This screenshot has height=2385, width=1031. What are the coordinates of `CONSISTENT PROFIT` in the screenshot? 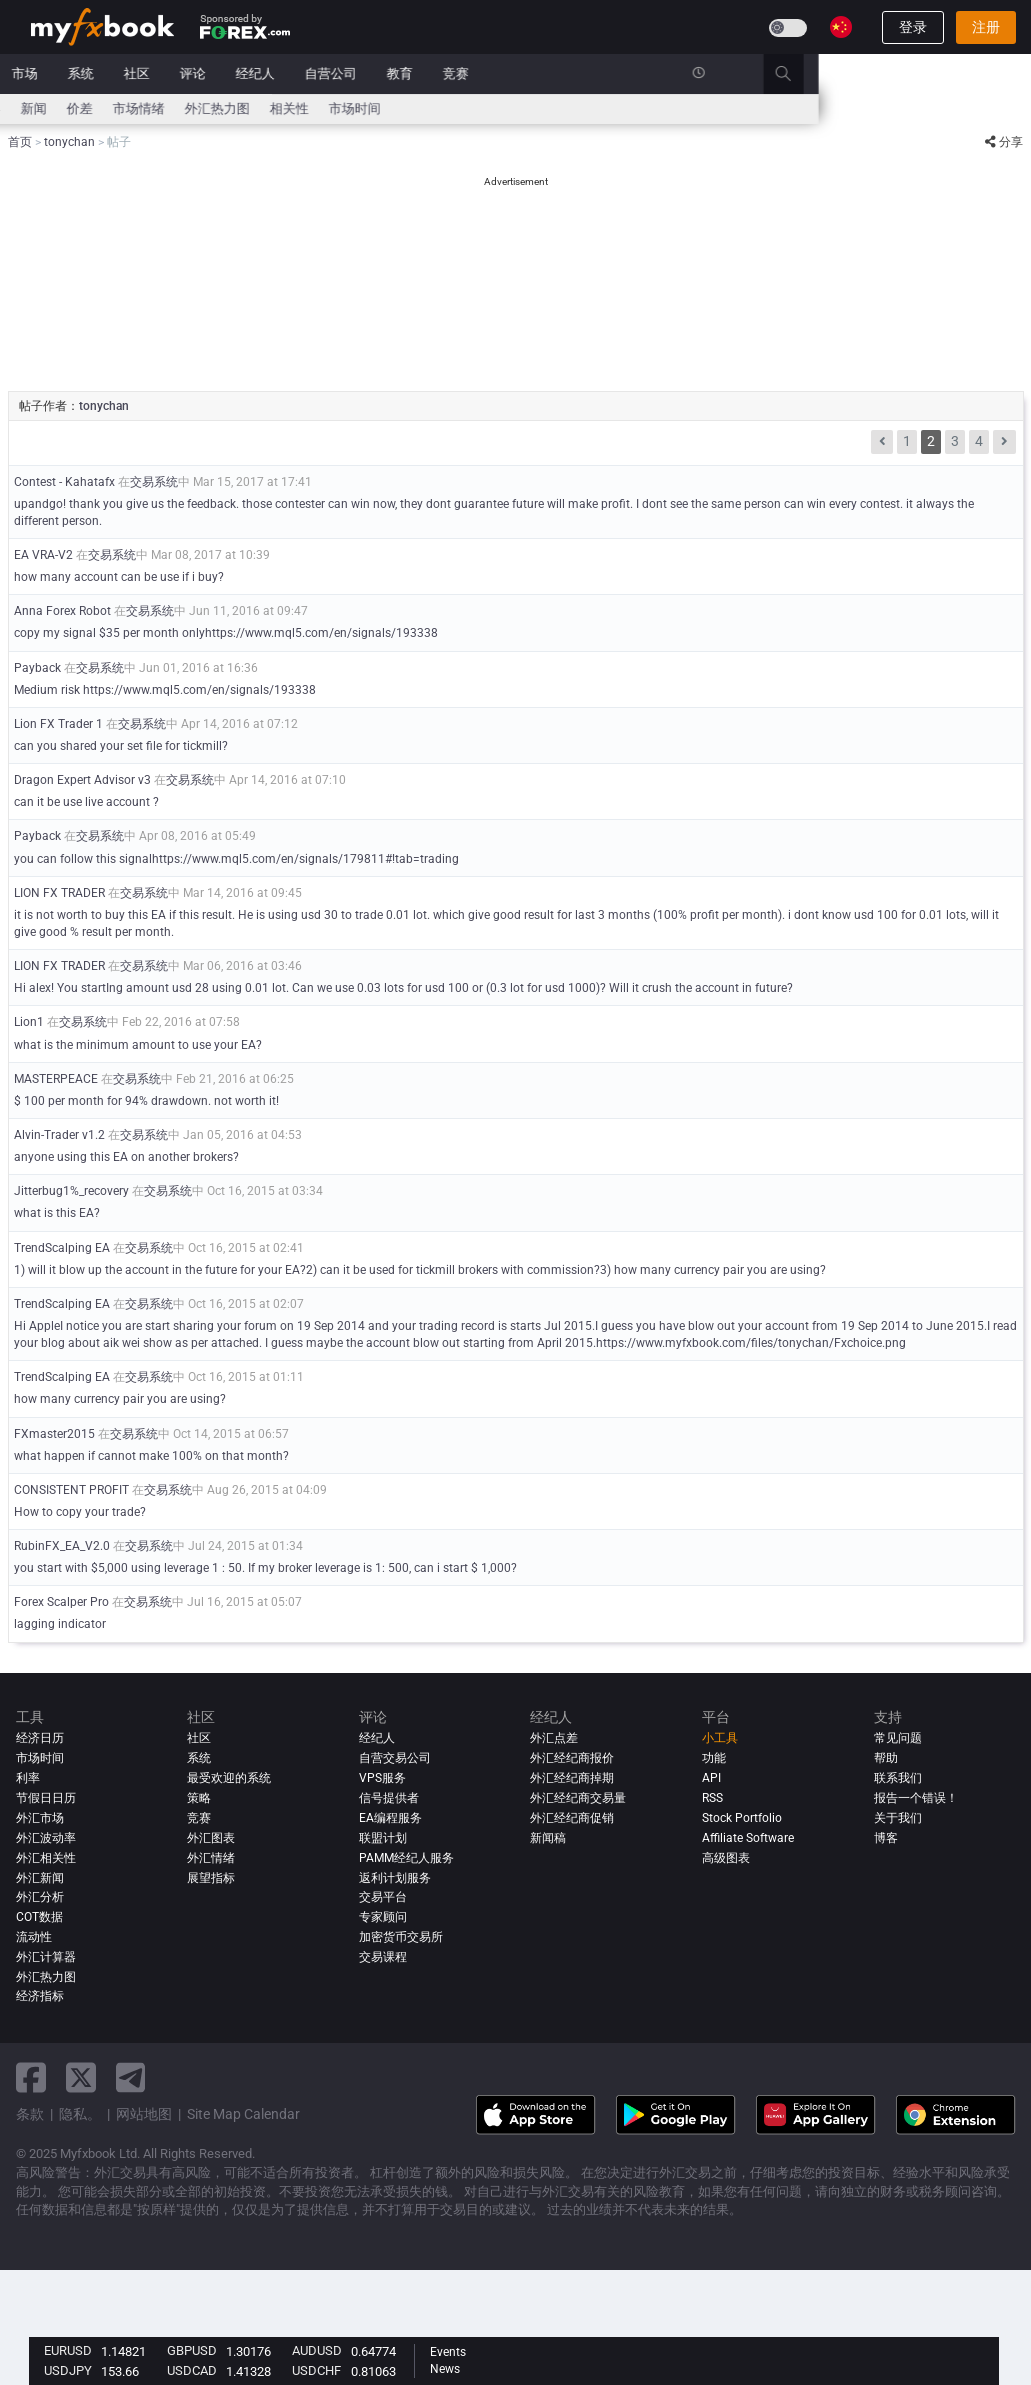 It's located at (71, 1490).